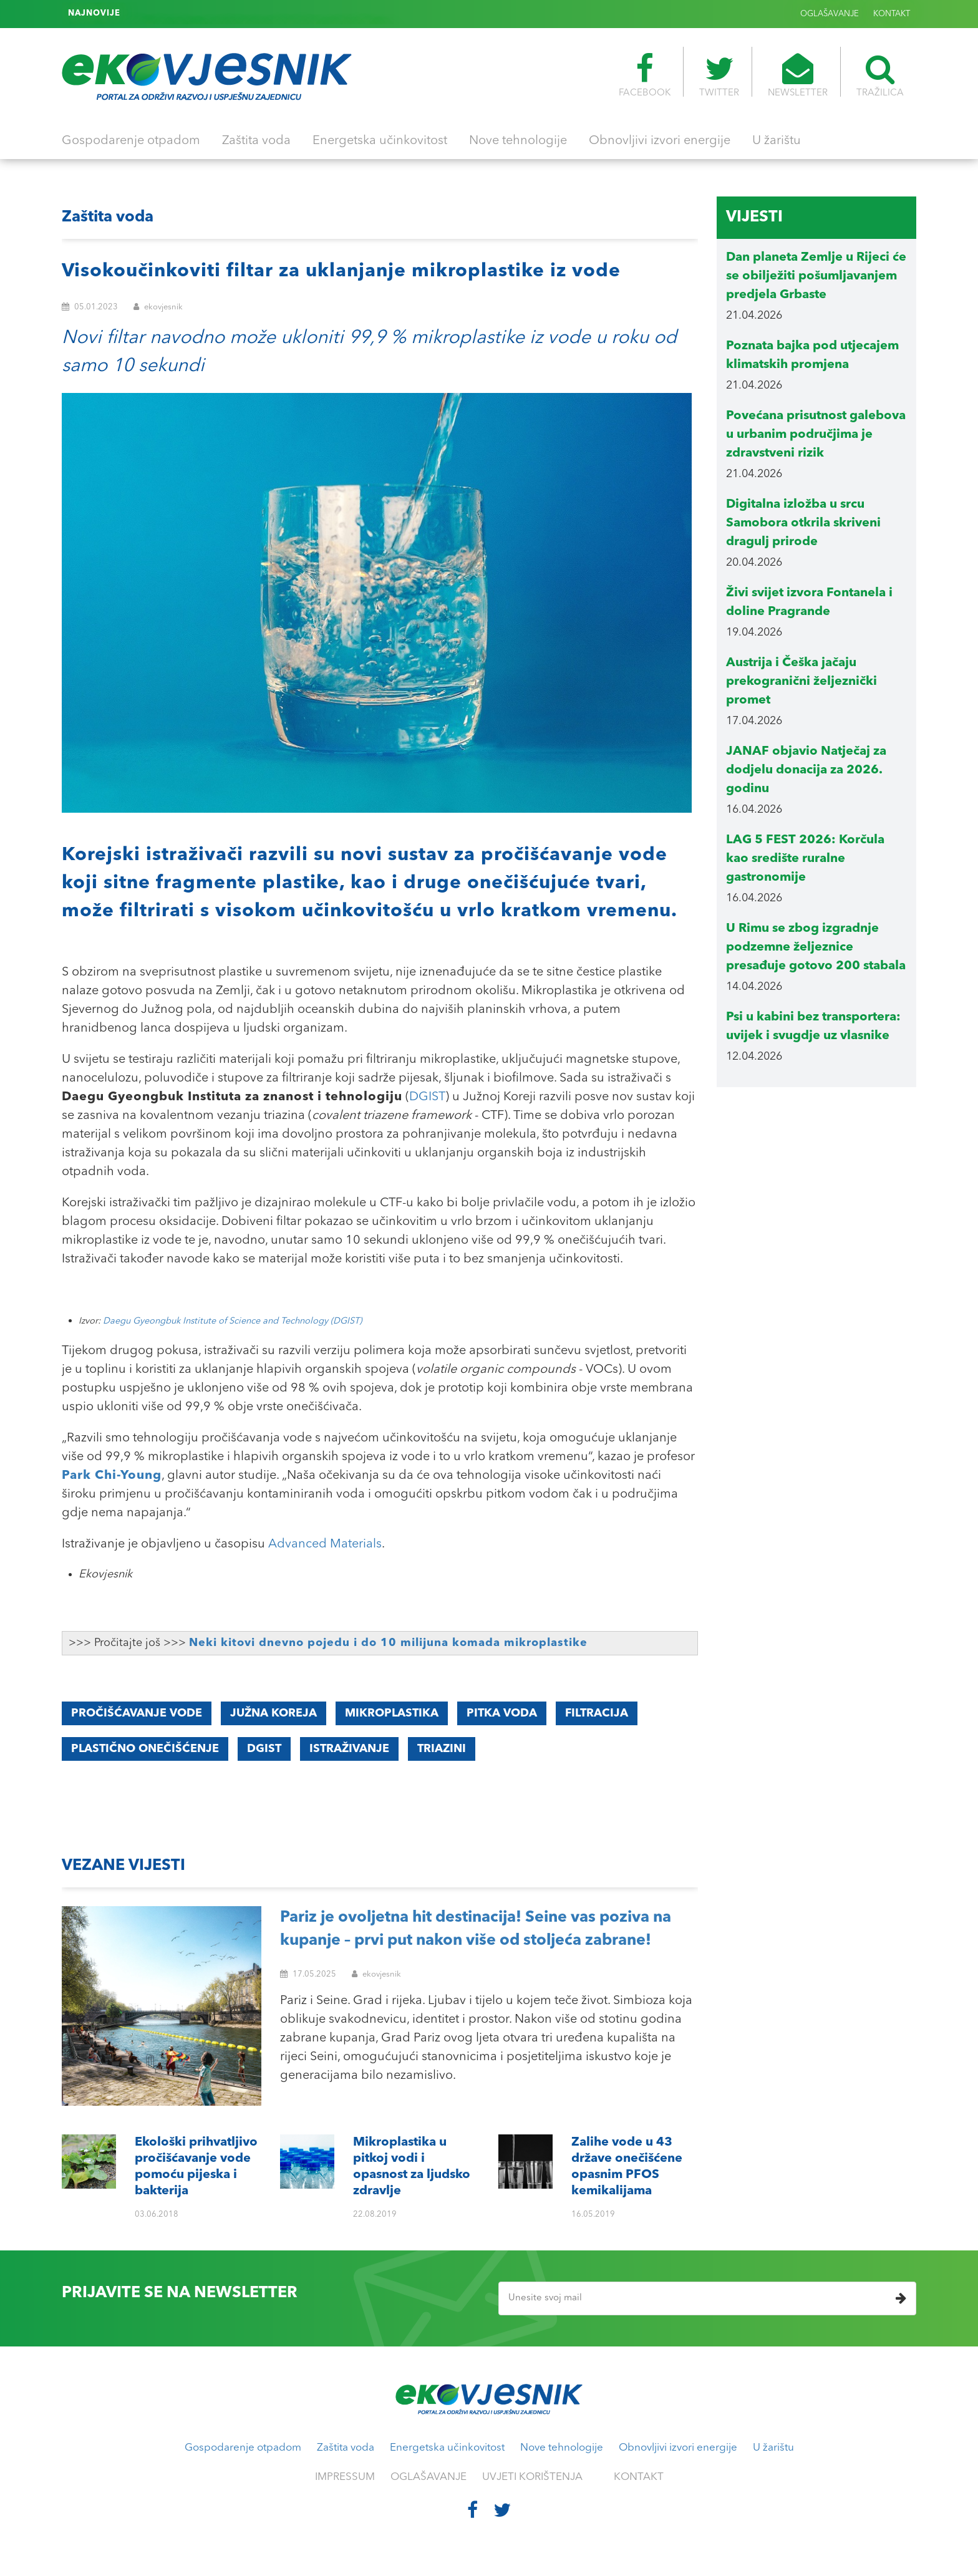 This screenshot has width=978, height=2576. What do you see at coordinates (345, 2477) in the screenshot?
I see `IMPRESSUM` at bounding box center [345, 2477].